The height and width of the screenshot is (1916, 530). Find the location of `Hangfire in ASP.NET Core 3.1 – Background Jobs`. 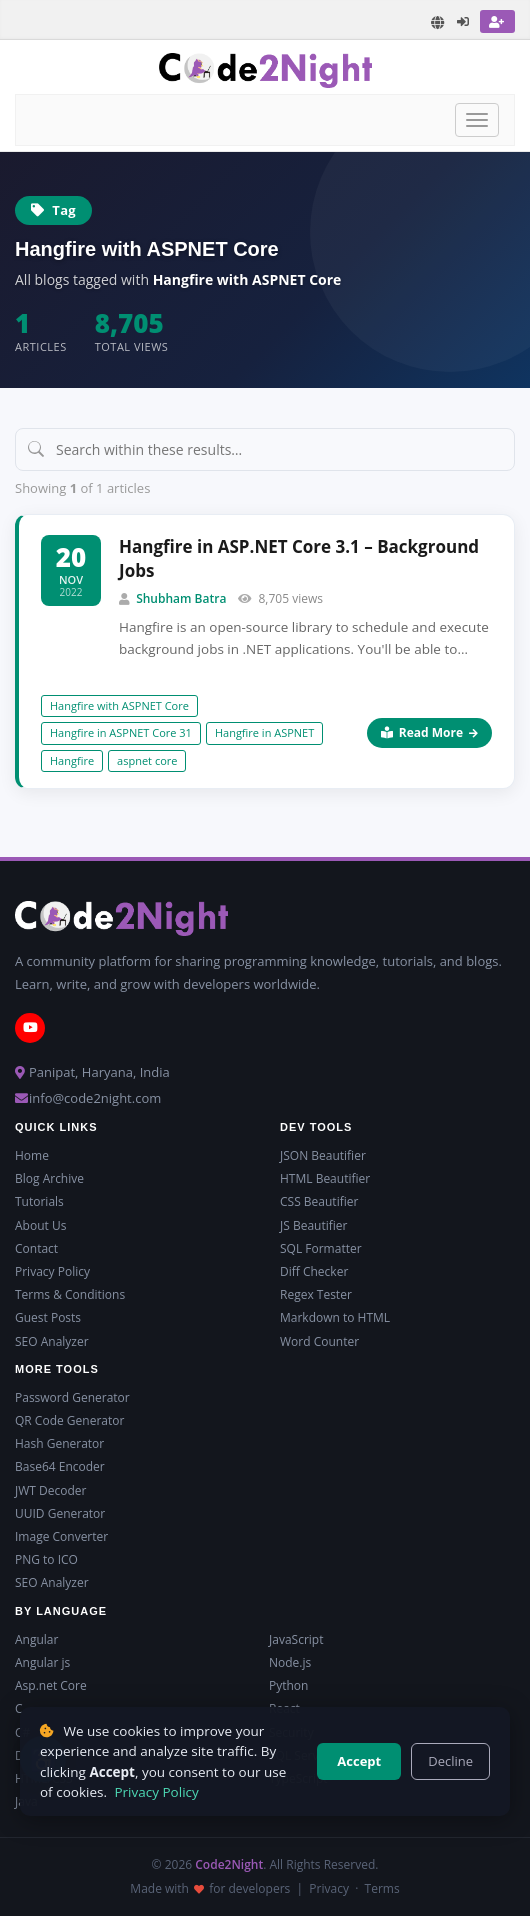

Hangfire in ASP.NET Core 3.1 – Background Jobs is located at coordinates (299, 558).